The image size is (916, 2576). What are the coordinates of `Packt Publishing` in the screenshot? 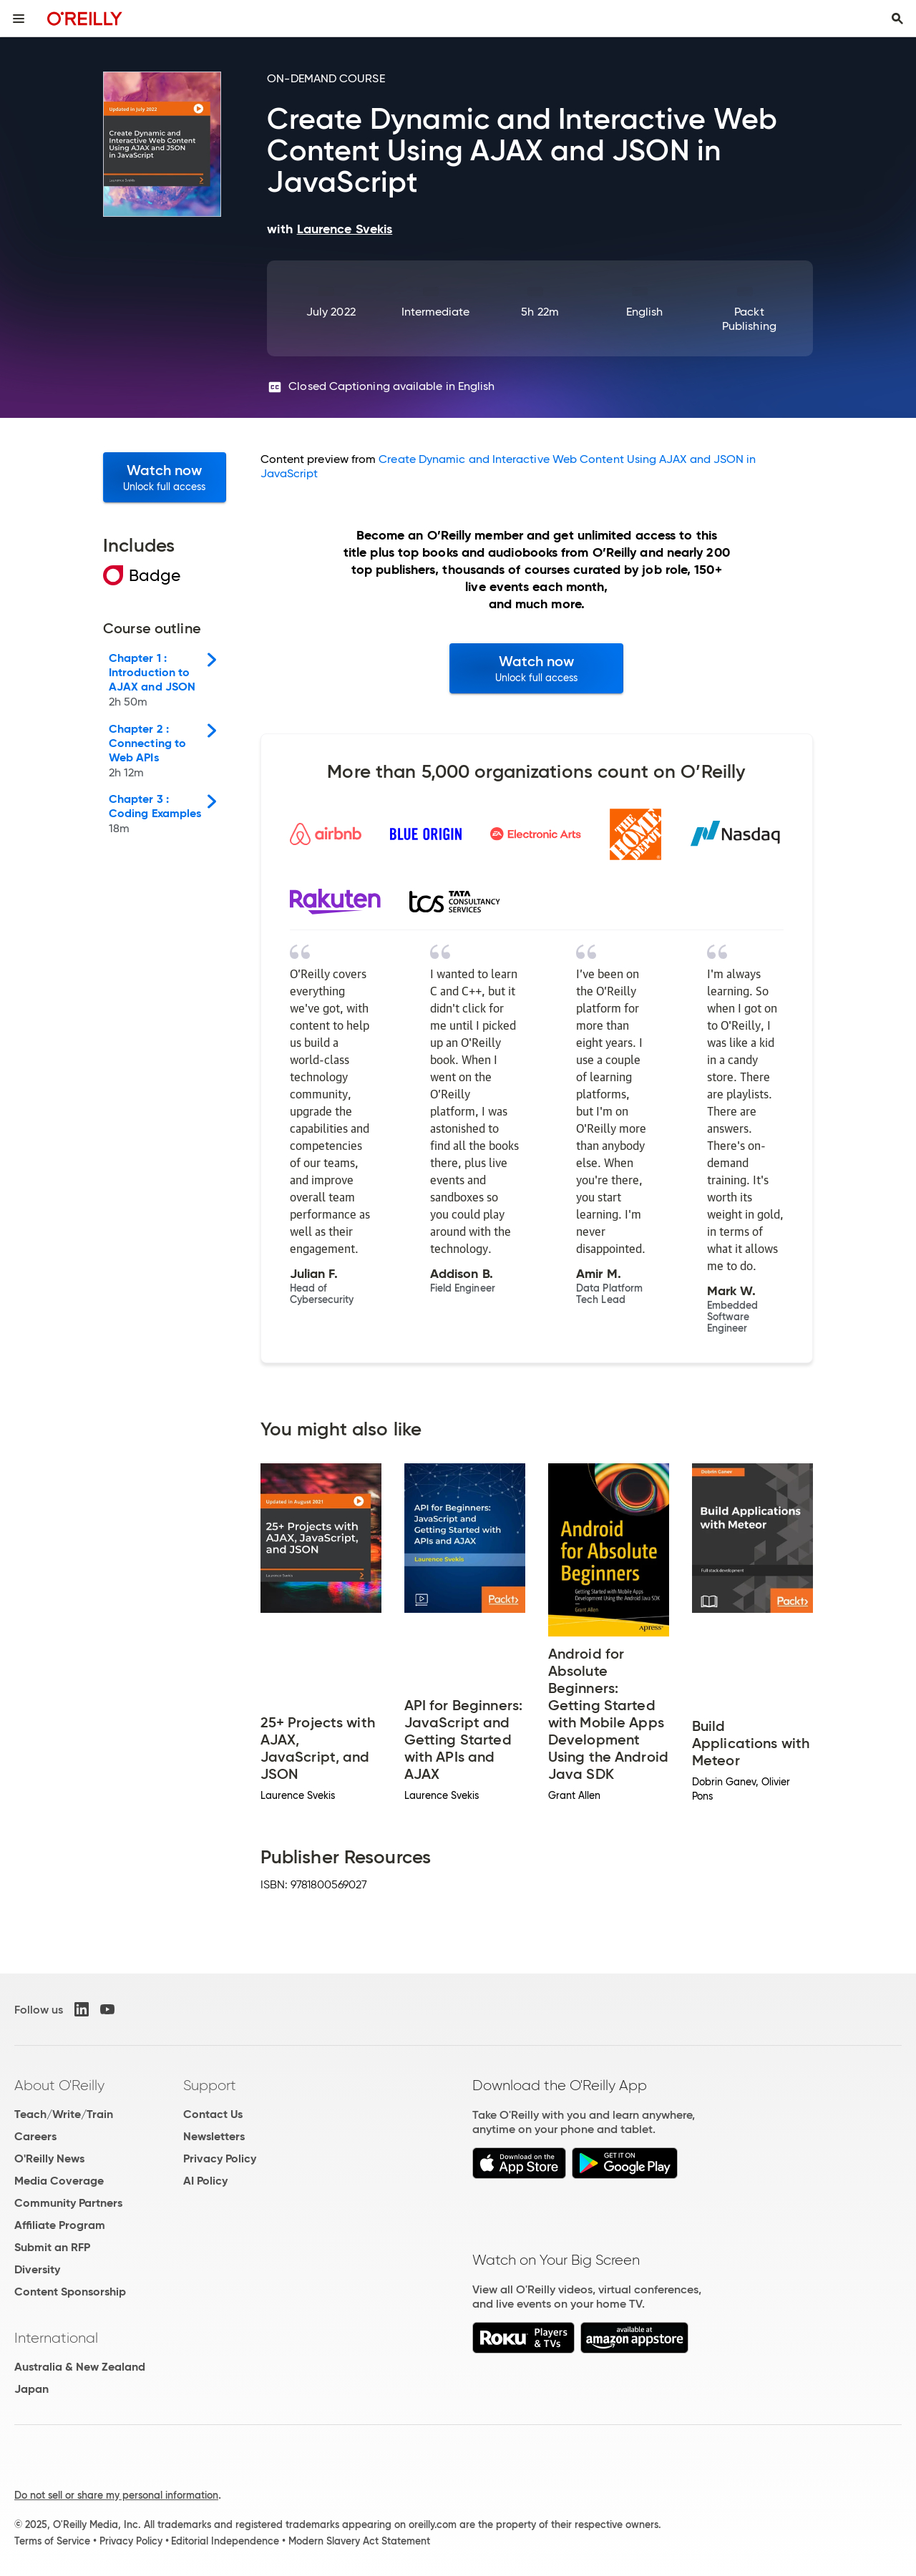 It's located at (749, 319).